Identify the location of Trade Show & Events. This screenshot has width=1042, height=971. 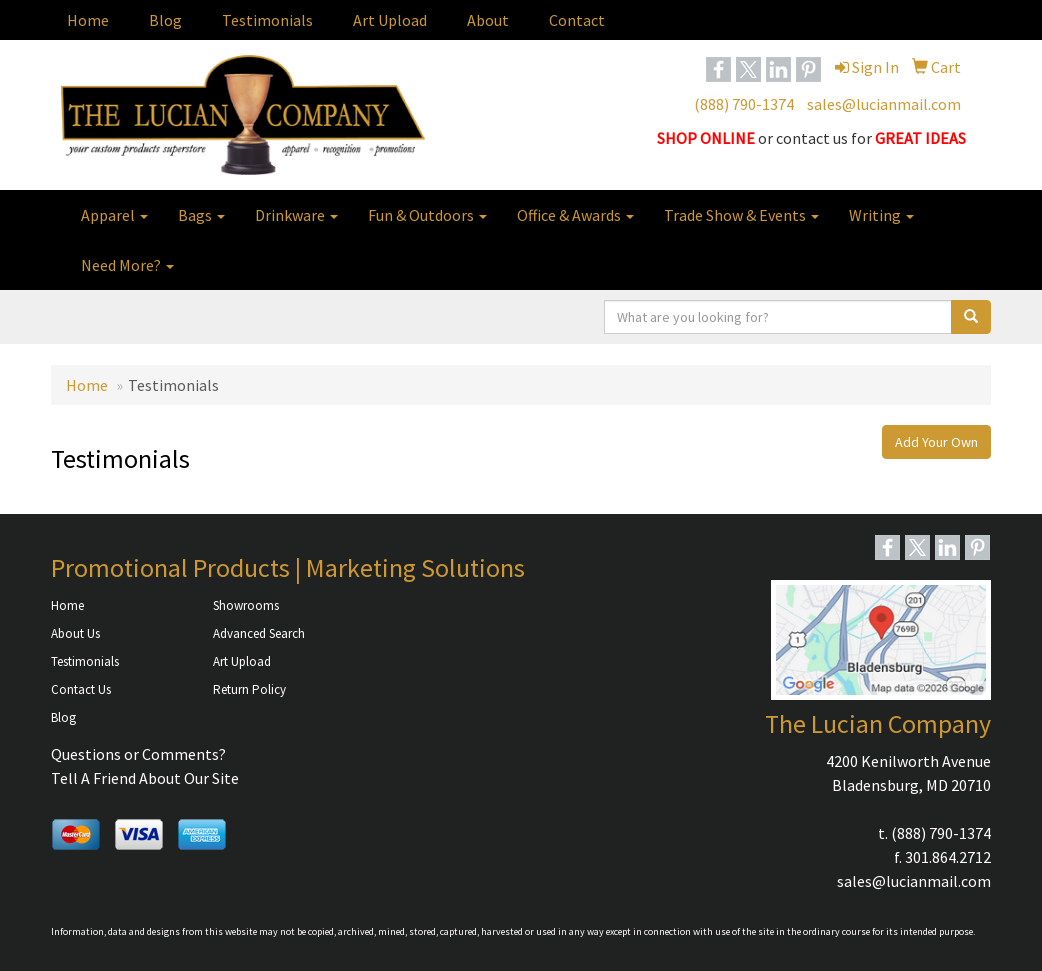
(741, 215).